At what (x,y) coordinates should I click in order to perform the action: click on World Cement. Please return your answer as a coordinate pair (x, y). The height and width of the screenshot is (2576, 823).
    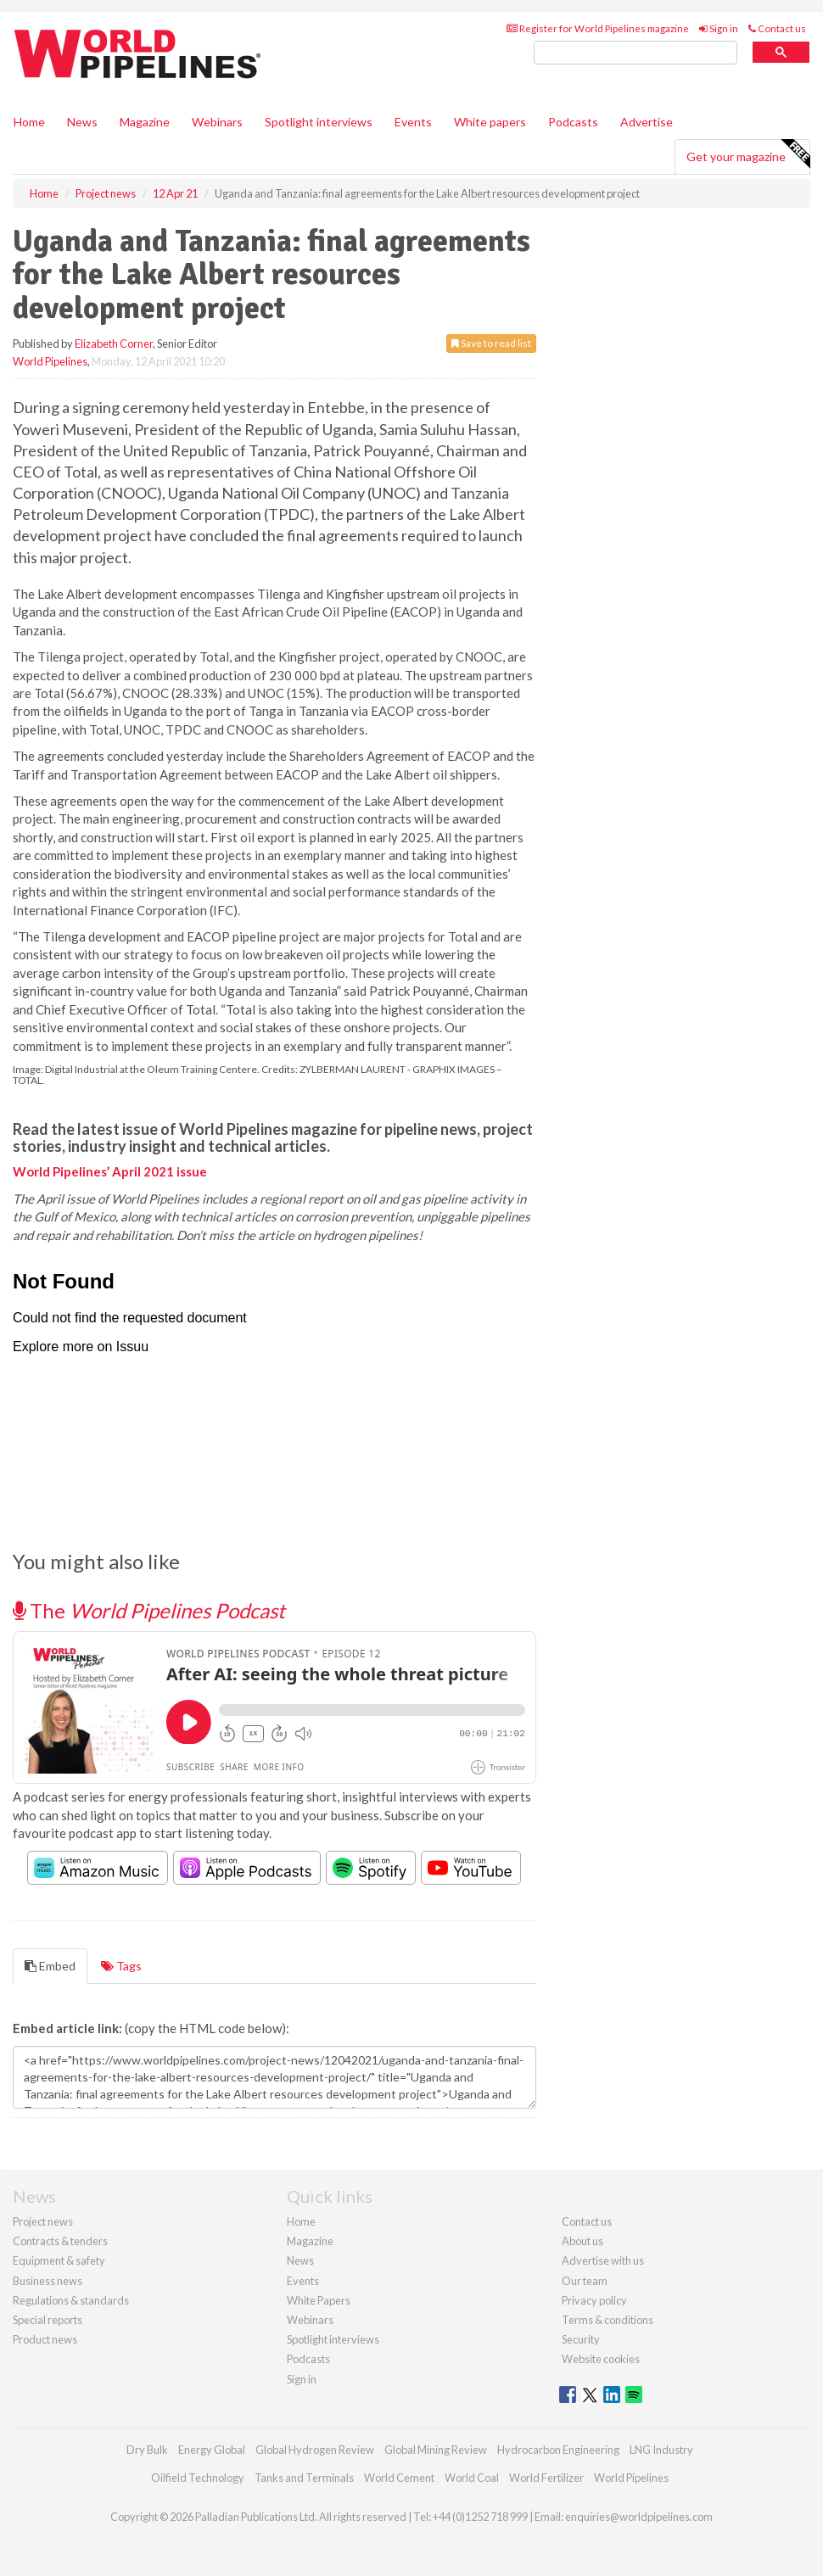
    Looking at the image, I should click on (399, 2477).